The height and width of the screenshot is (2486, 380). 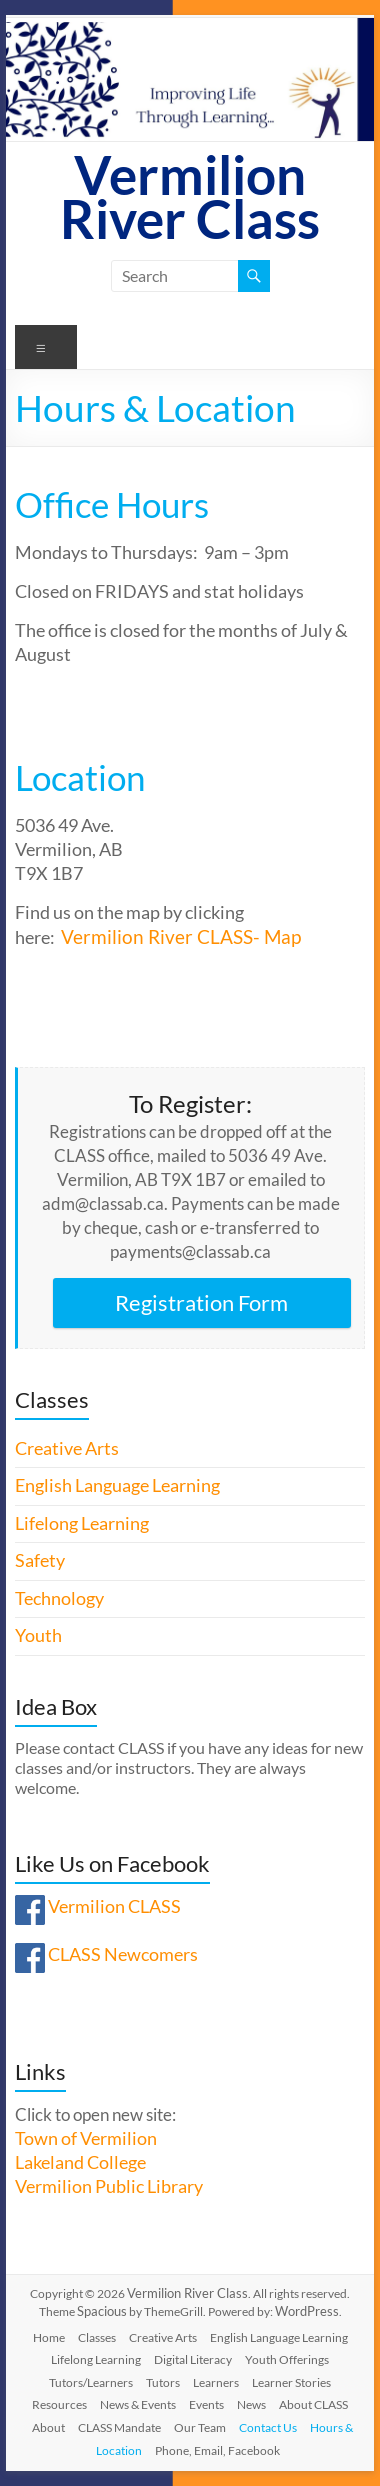 What do you see at coordinates (123, 1954) in the screenshot?
I see `CLASS Newcomers` at bounding box center [123, 1954].